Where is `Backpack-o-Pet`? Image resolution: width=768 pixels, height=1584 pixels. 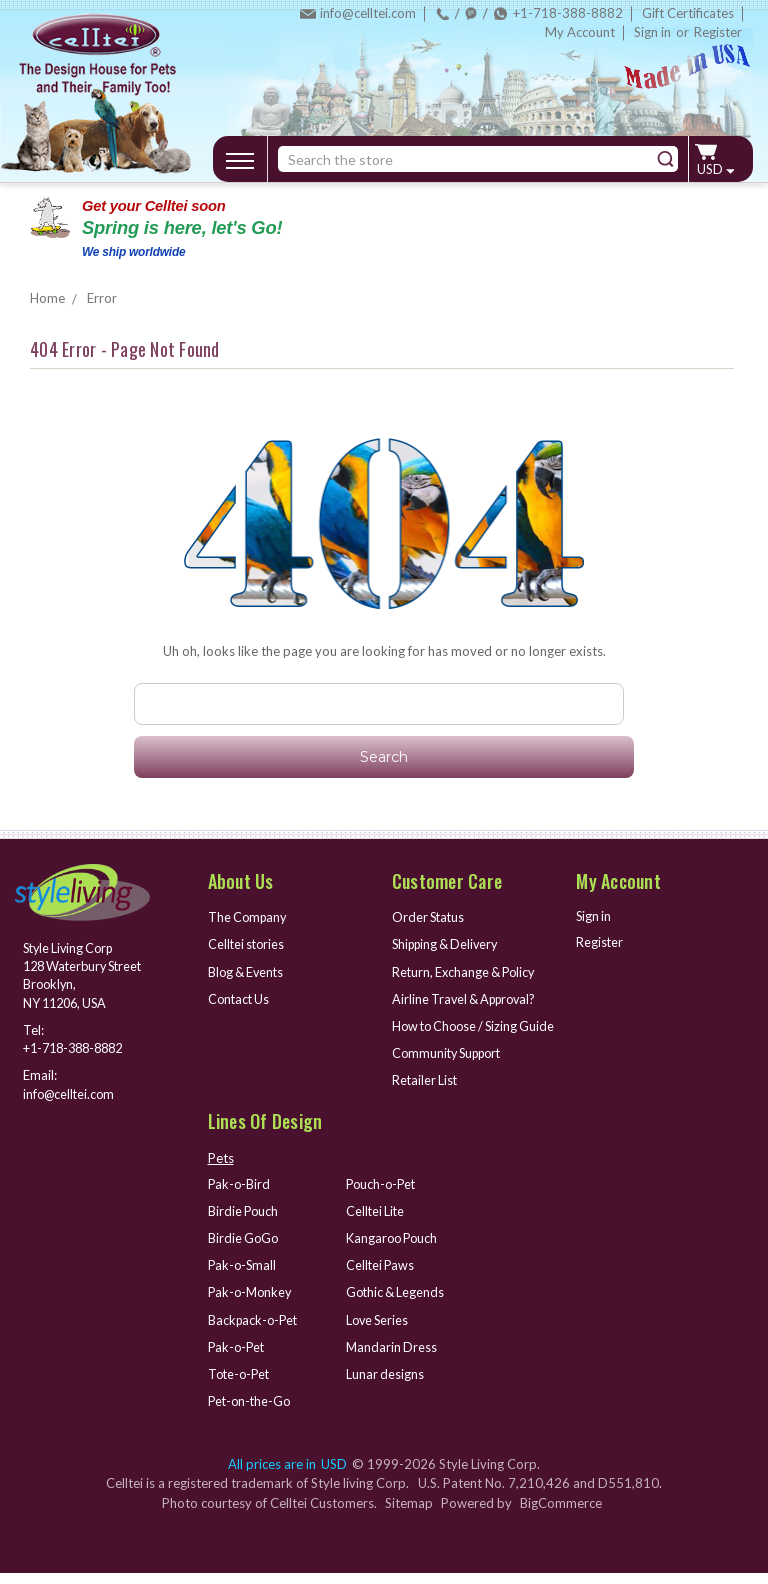 Backpack-o-Pet is located at coordinates (255, 1332).